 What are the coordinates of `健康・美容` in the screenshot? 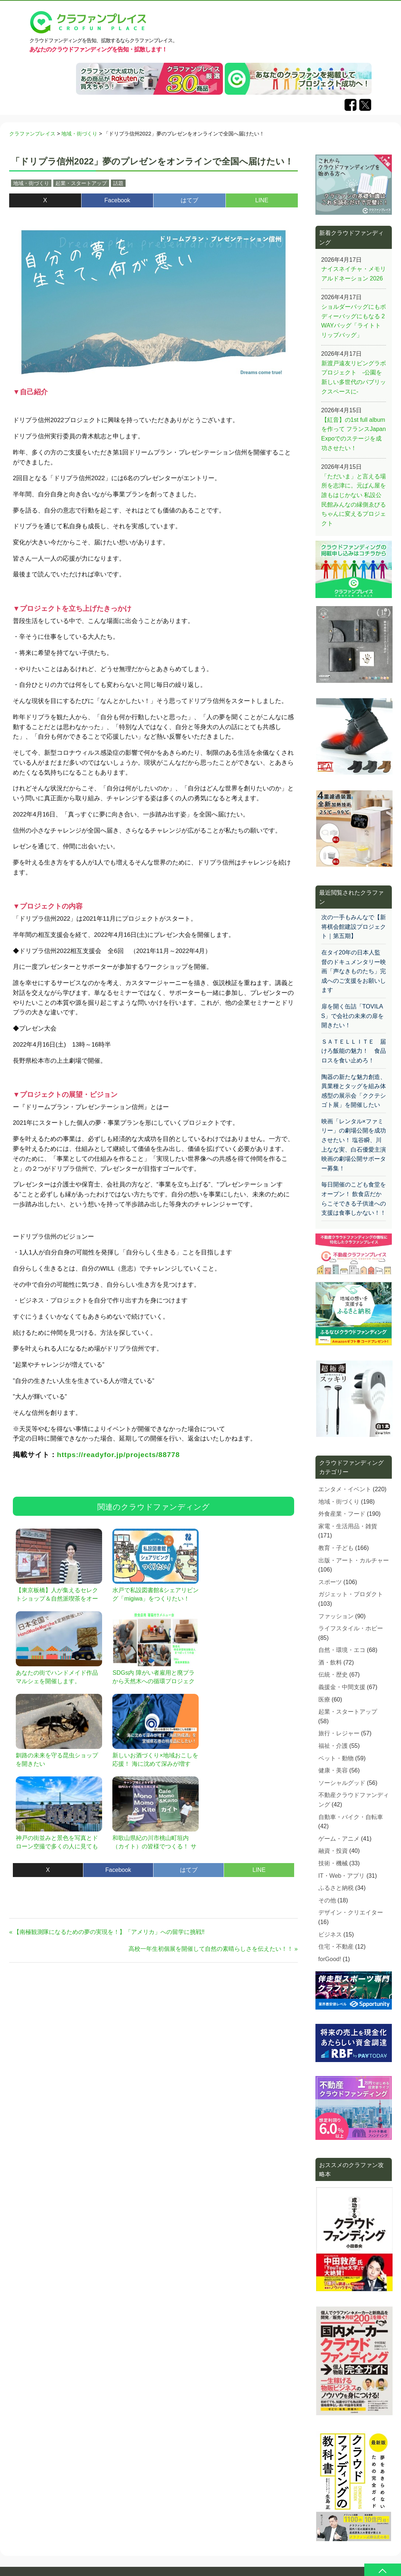 It's located at (333, 1770).